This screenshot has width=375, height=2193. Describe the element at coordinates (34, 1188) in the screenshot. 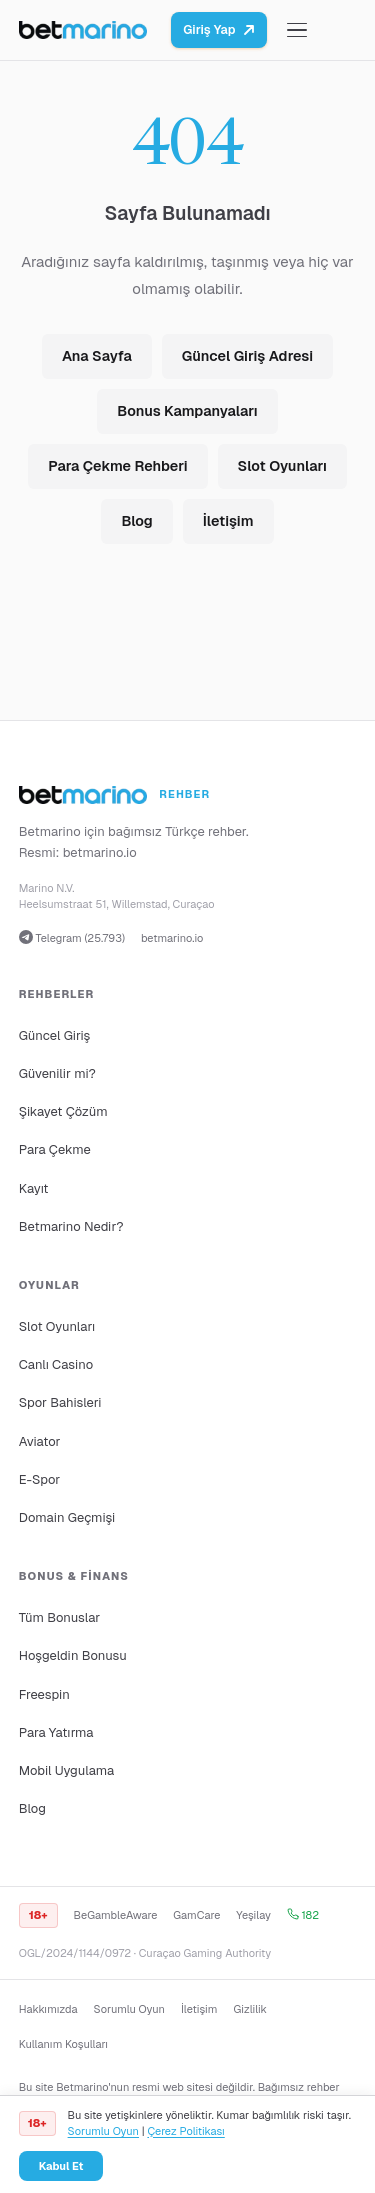

I see `Kayıt` at that location.